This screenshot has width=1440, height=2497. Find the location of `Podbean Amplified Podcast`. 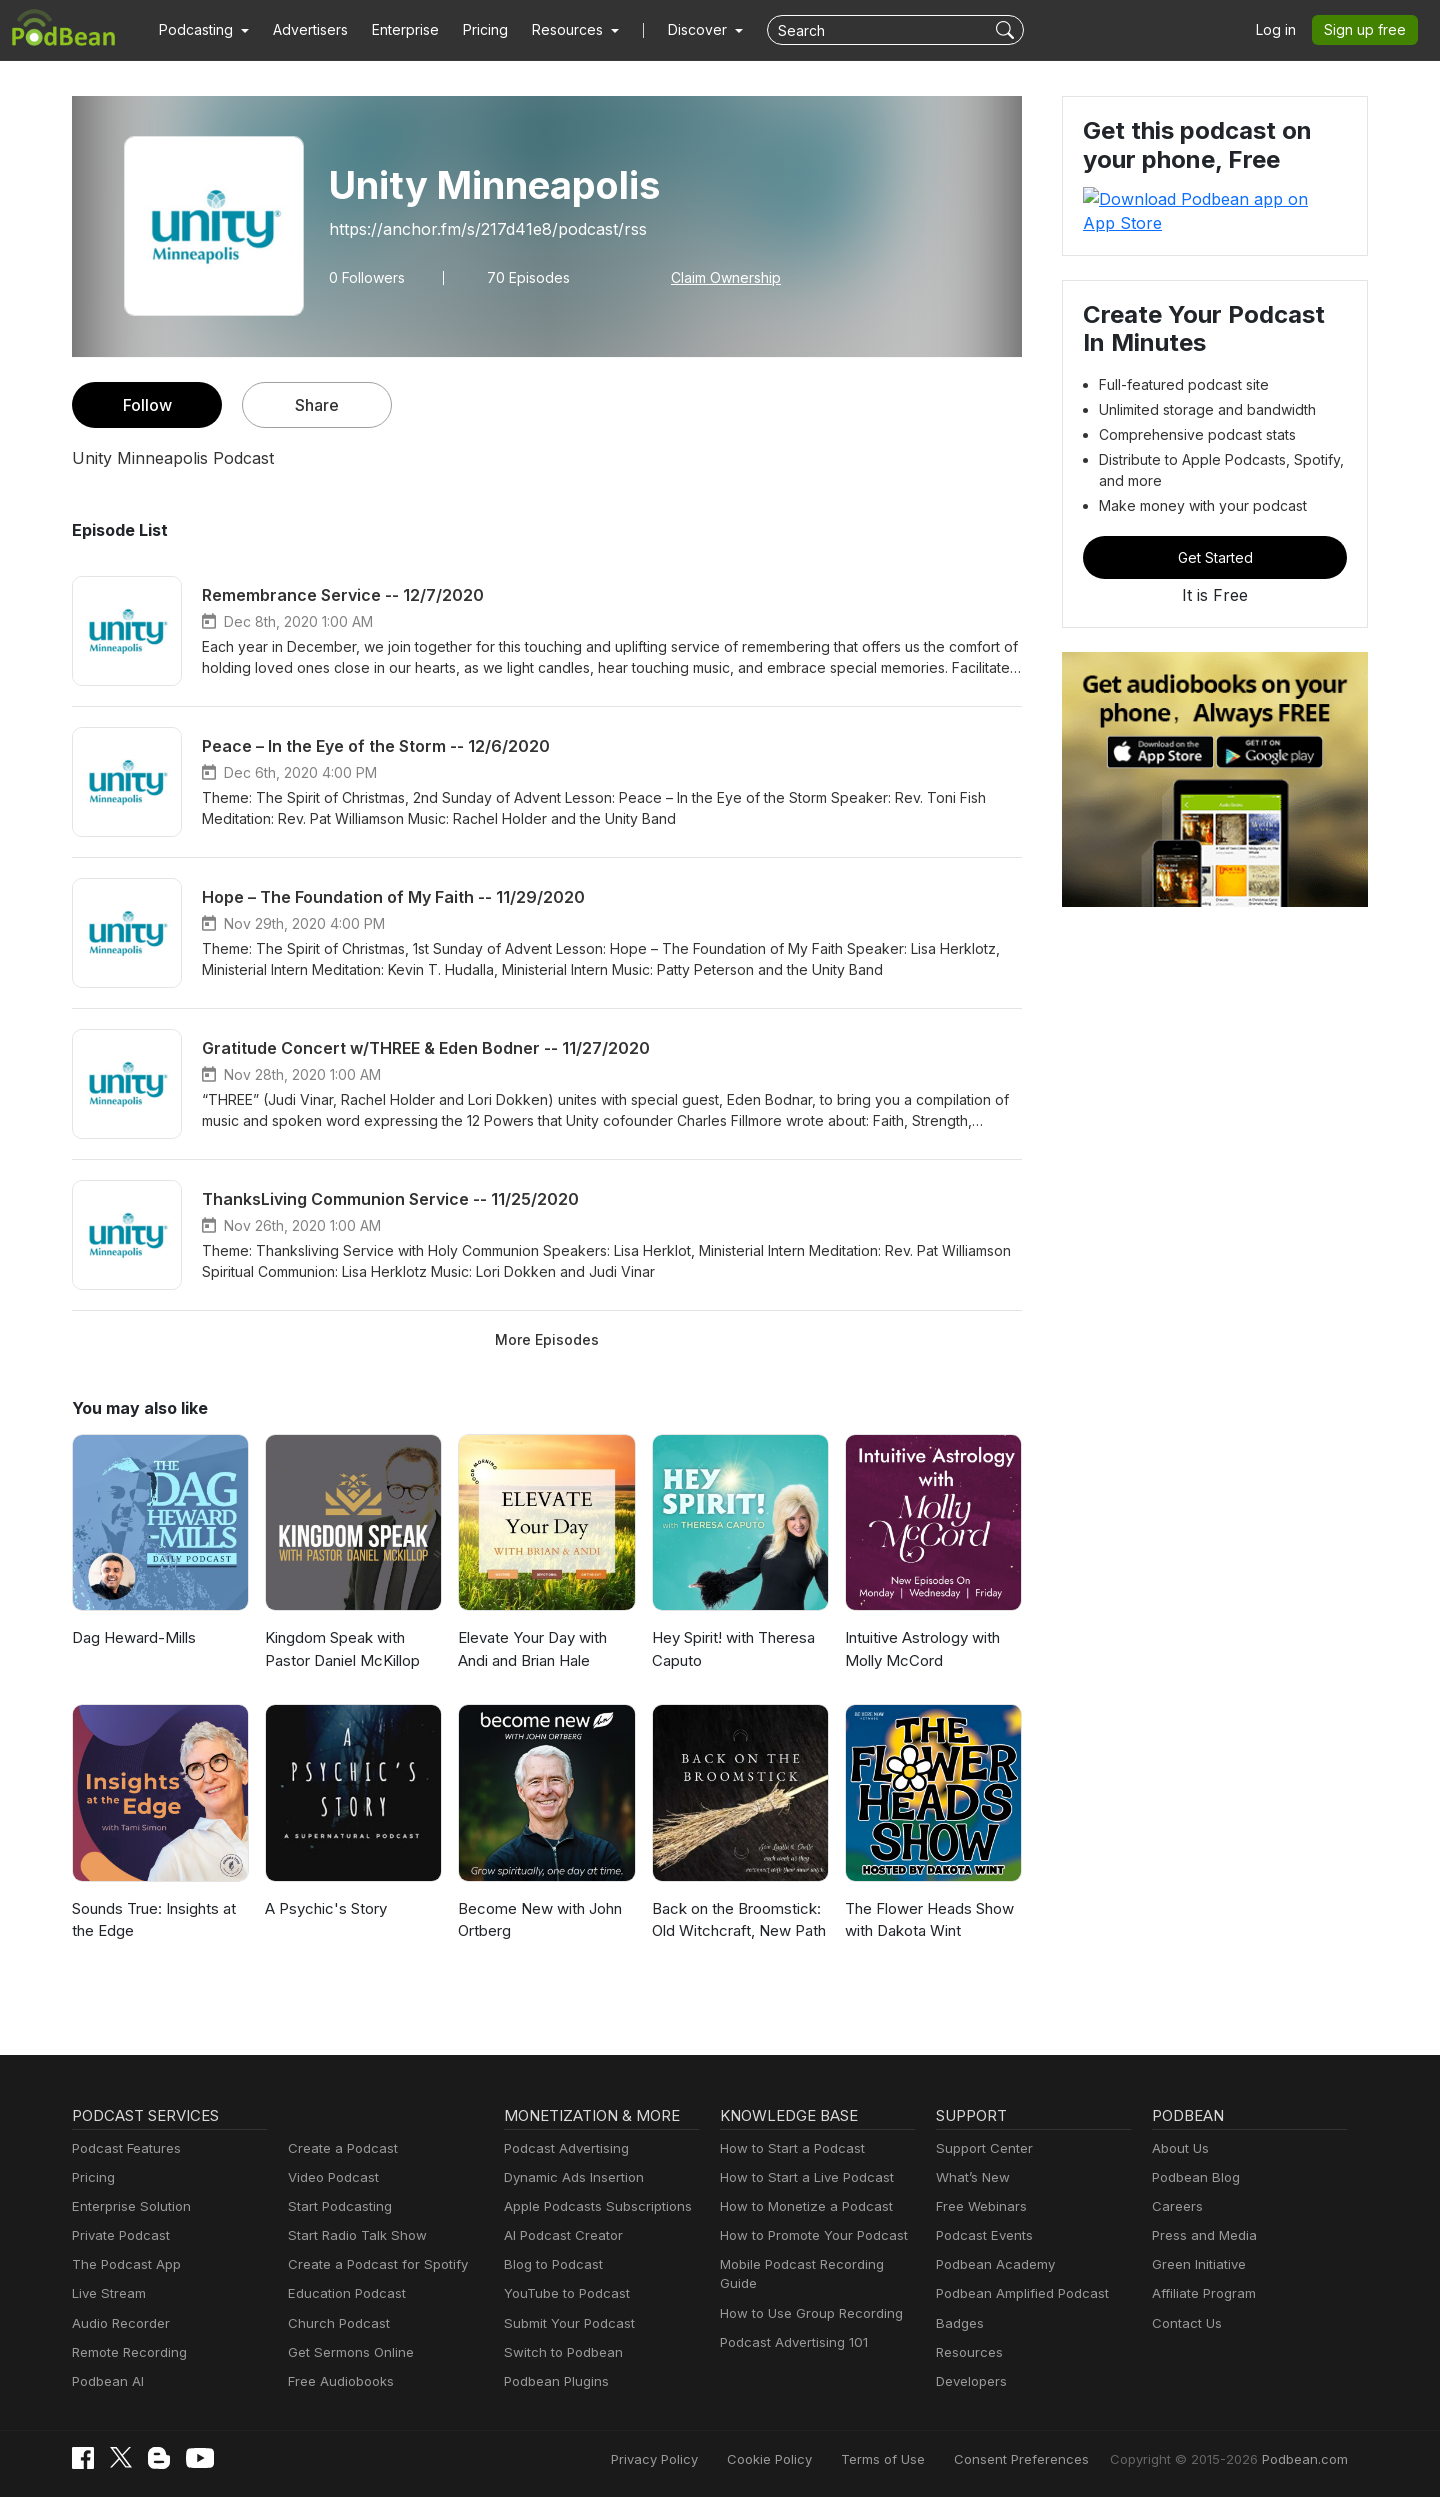

Podbean Amplified Podcast is located at coordinates (1016, 2293).